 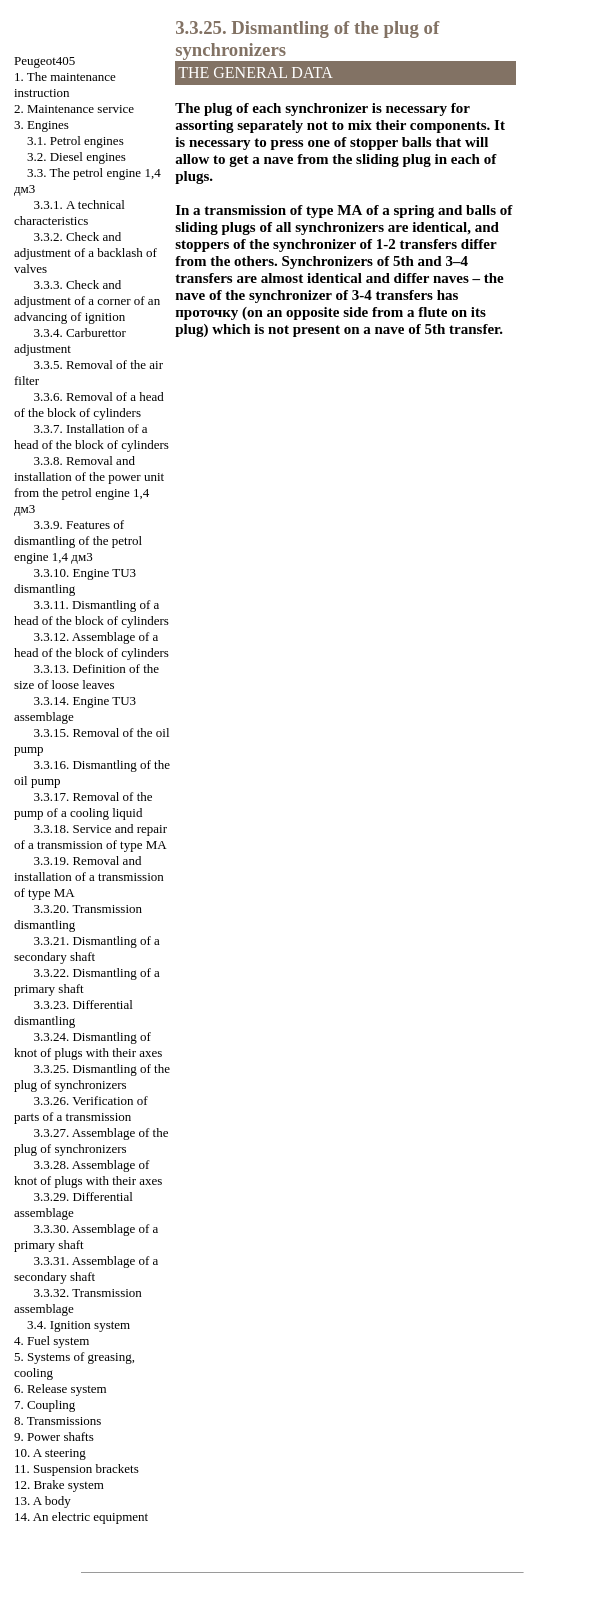 I want to click on 3. Engines, so click(x=41, y=124).